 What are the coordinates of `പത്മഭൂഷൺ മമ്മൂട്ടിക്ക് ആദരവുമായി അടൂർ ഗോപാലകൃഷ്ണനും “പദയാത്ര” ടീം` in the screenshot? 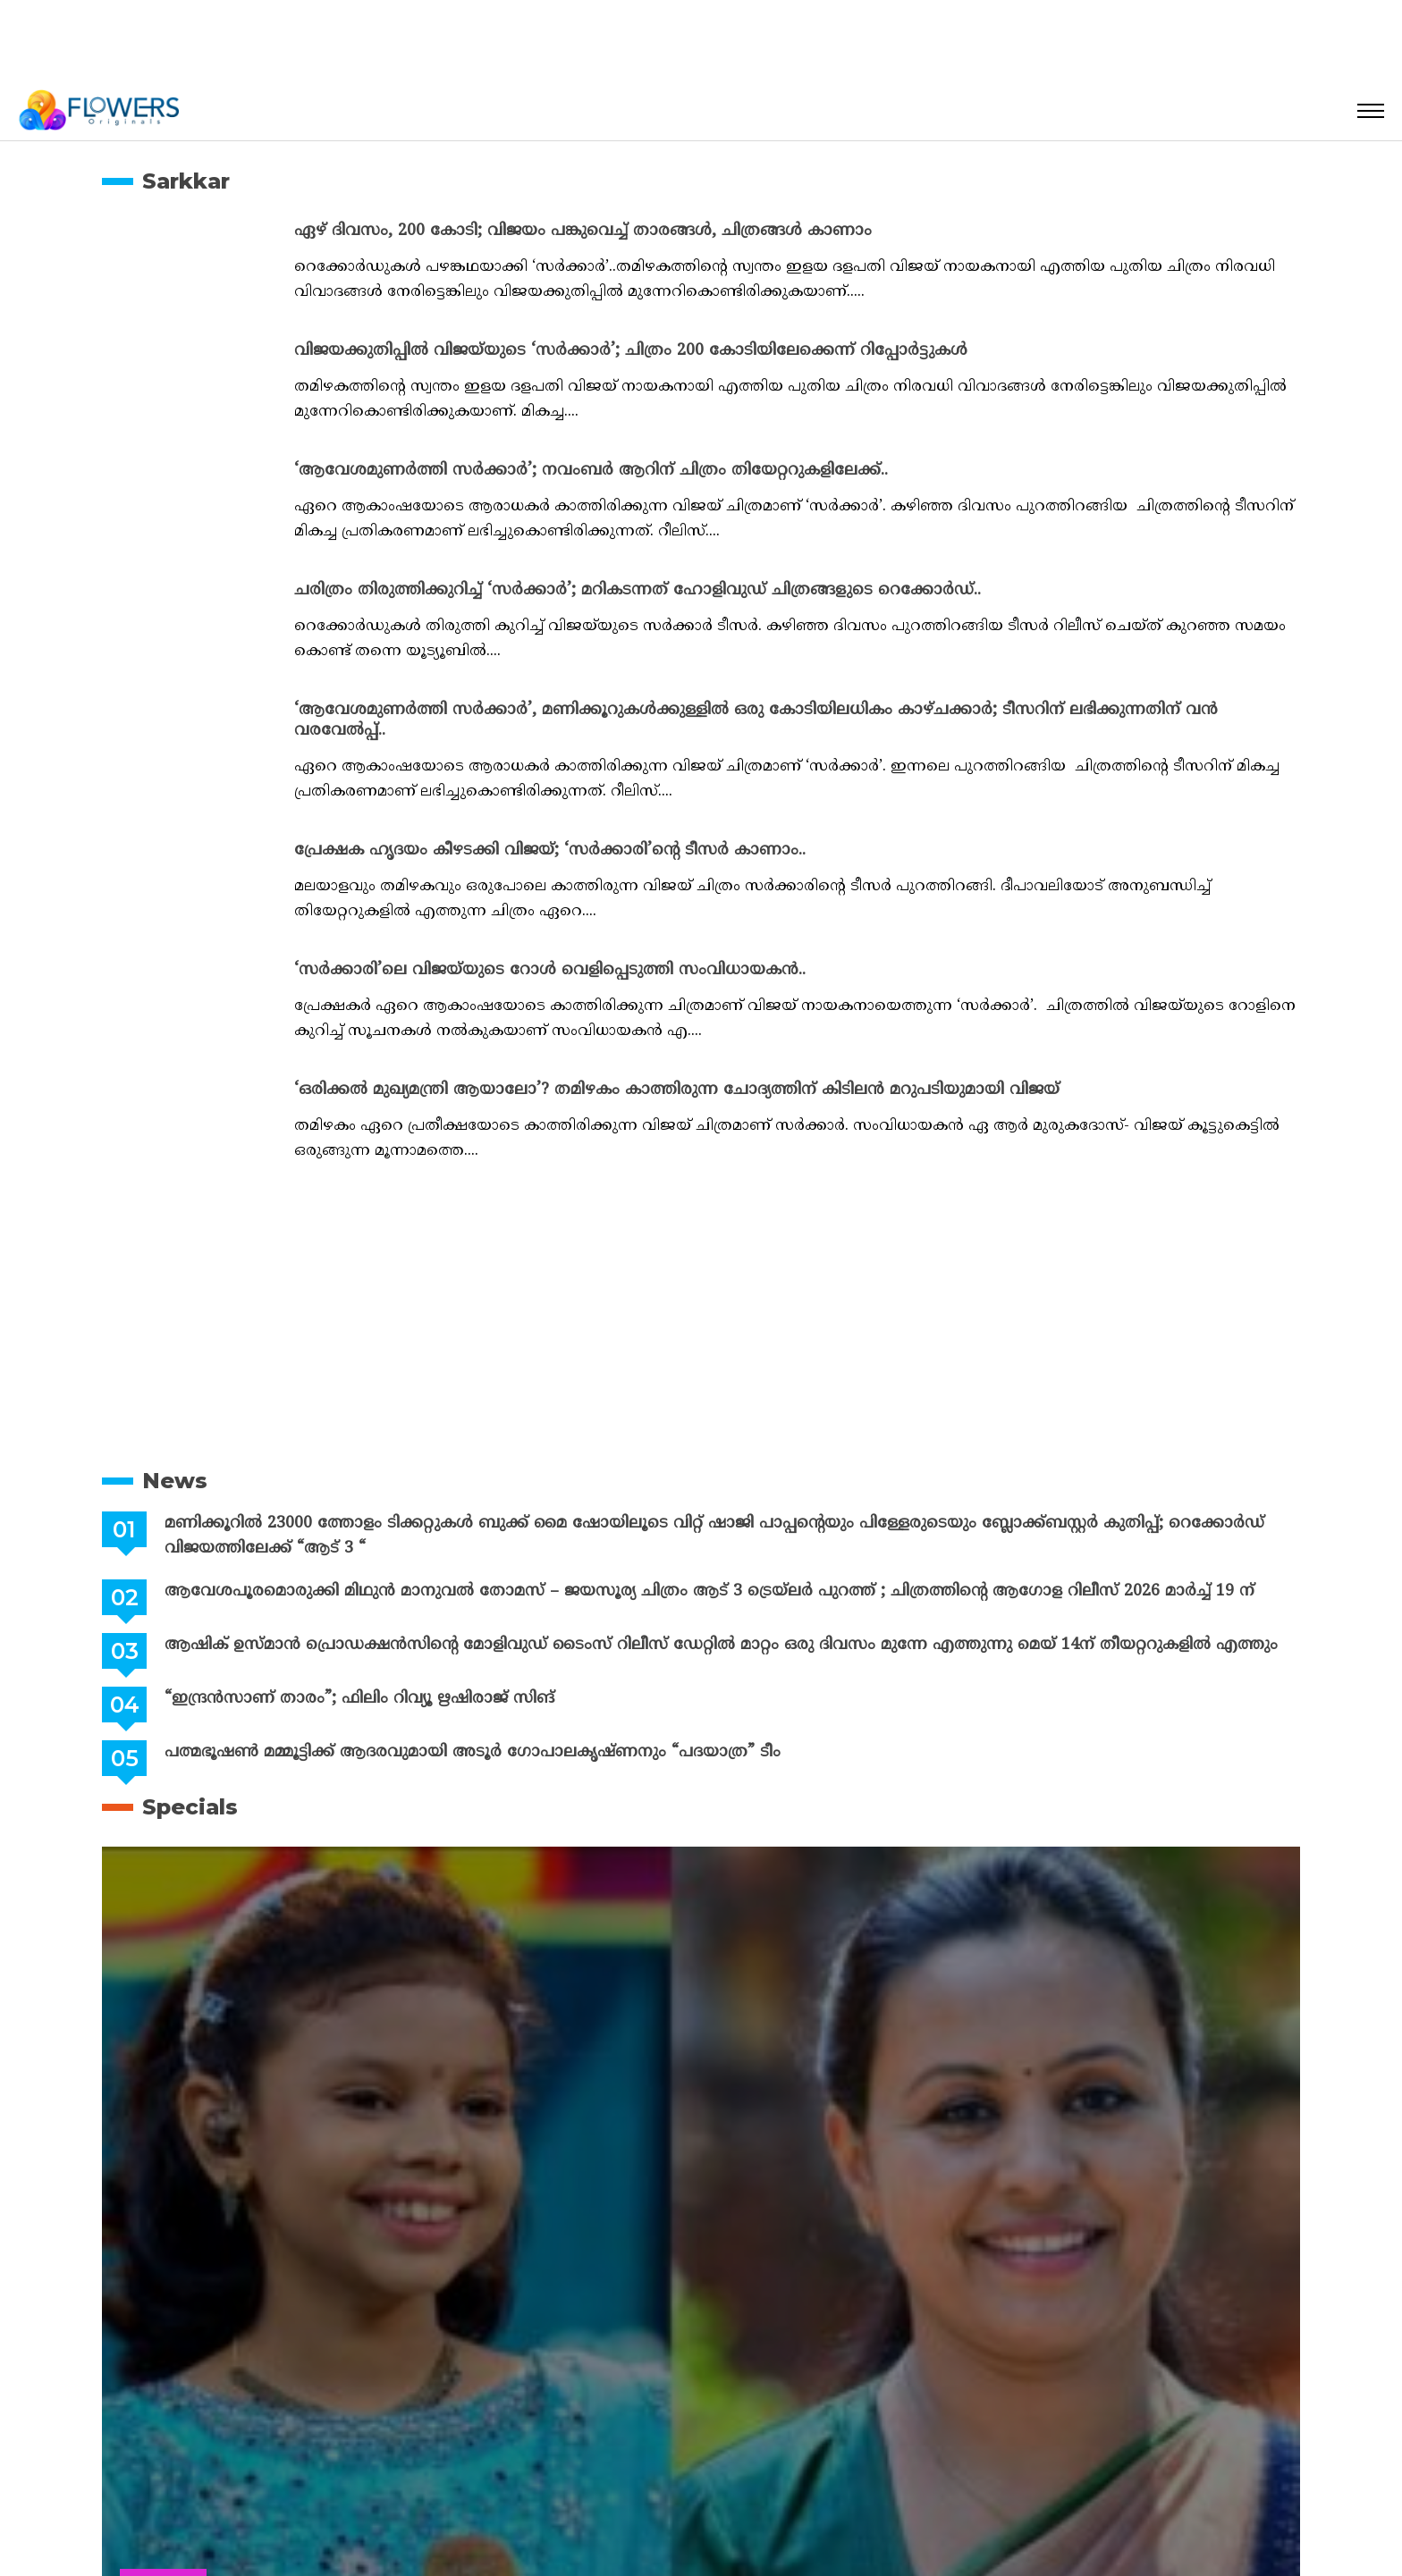 It's located at (473, 1752).